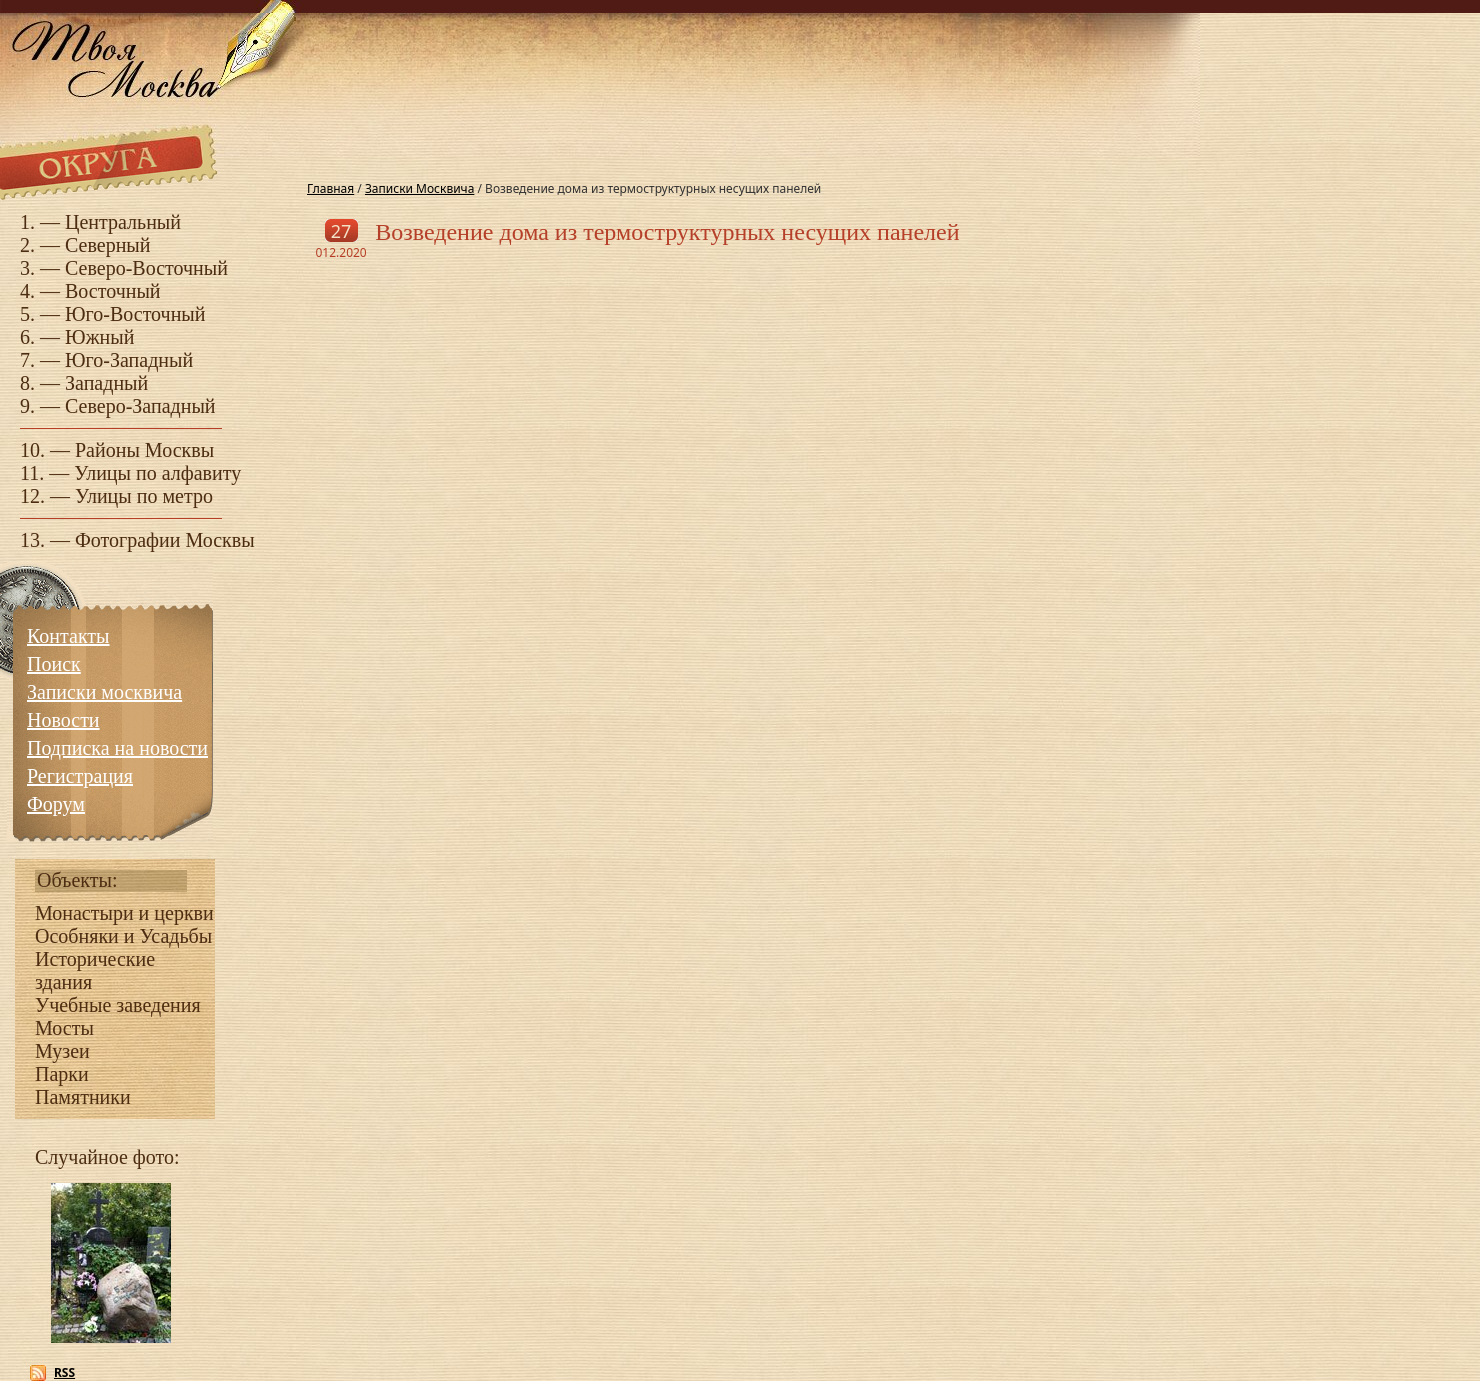 This screenshot has height=1381, width=1480. Describe the element at coordinates (83, 1097) in the screenshot. I see `Памятники` at that location.